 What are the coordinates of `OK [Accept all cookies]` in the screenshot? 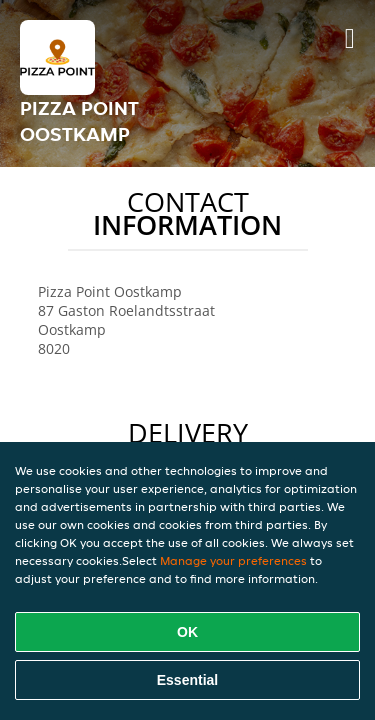 It's located at (187, 632).